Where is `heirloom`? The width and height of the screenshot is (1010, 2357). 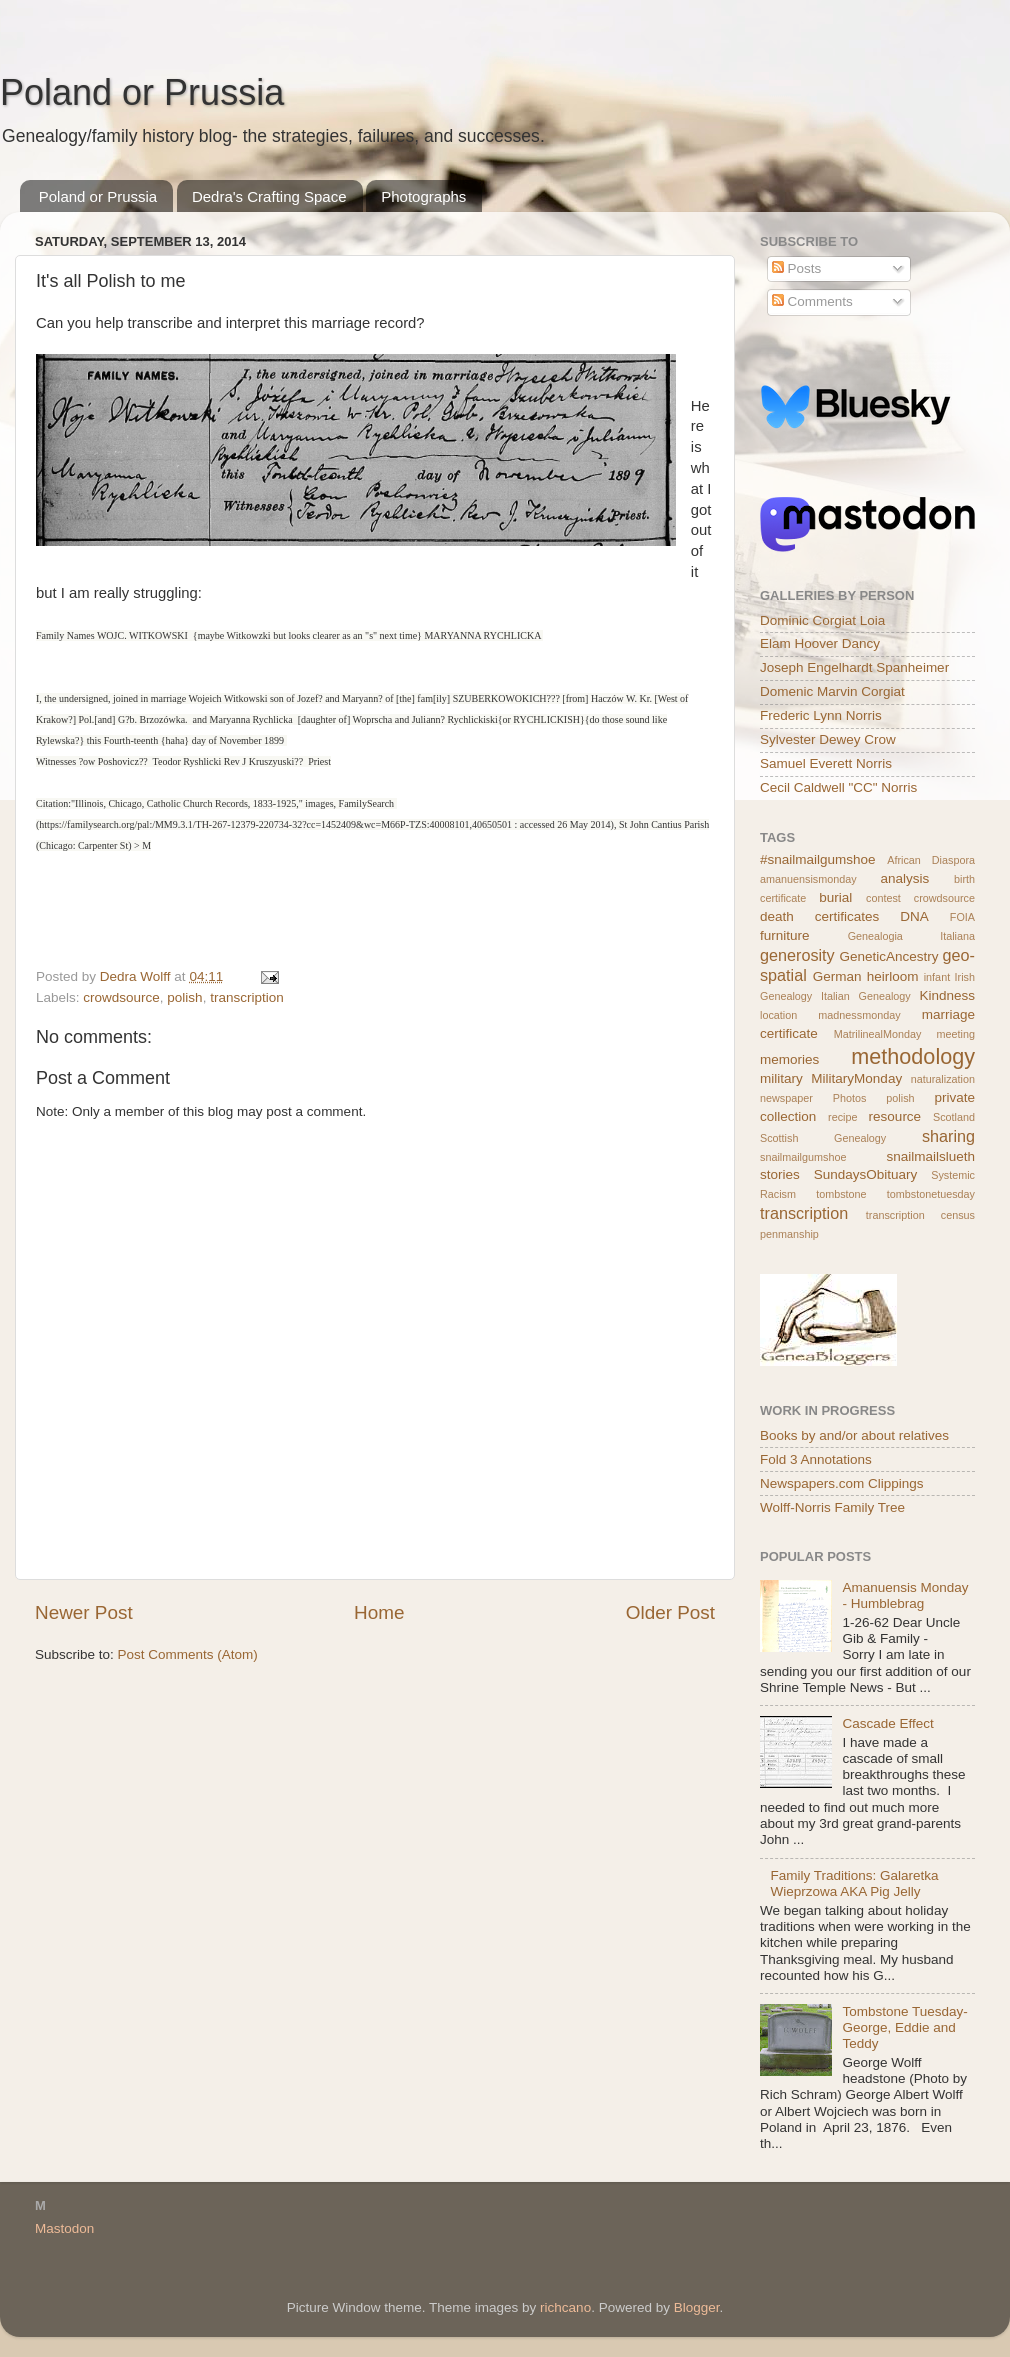
heirloom is located at coordinates (893, 976).